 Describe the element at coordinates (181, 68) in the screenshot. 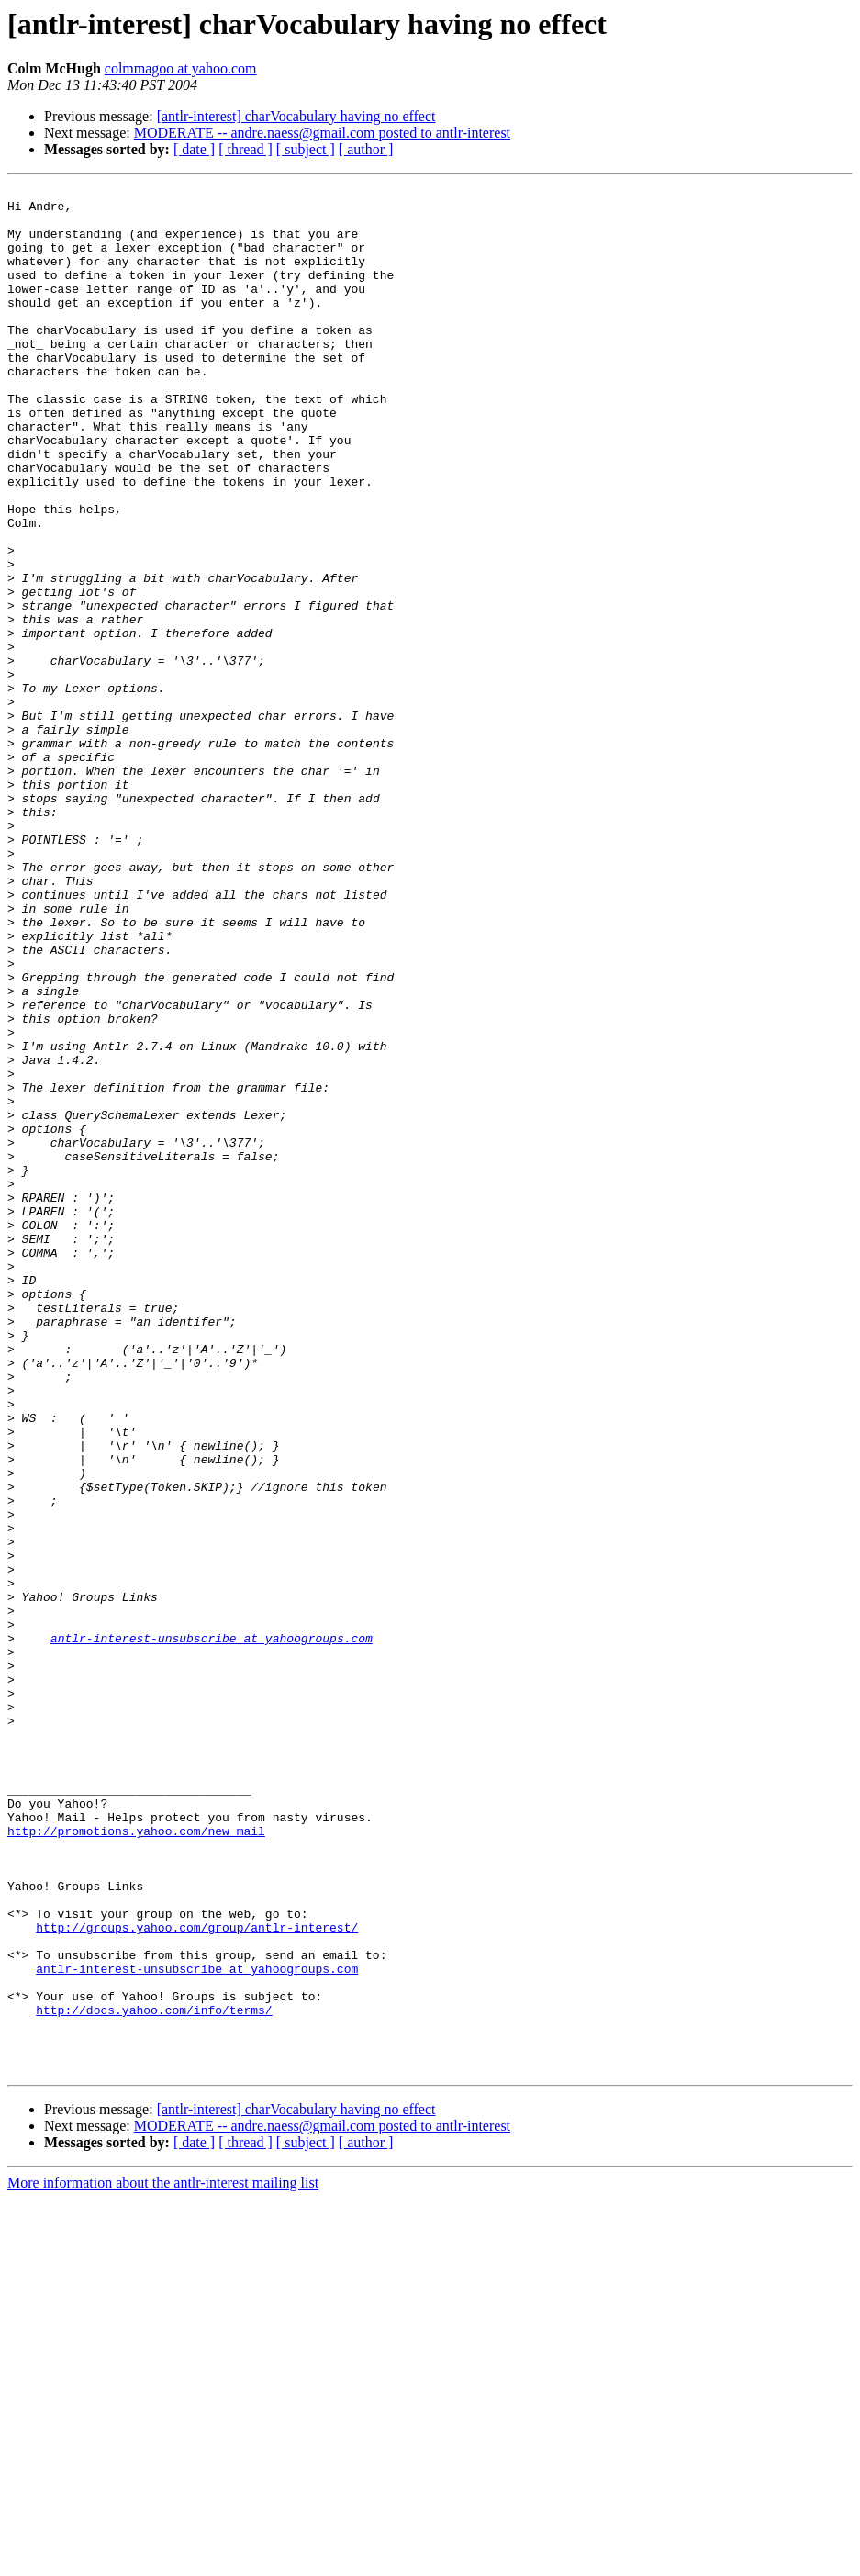

I see `colmmagoo at yahoo.com` at that location.